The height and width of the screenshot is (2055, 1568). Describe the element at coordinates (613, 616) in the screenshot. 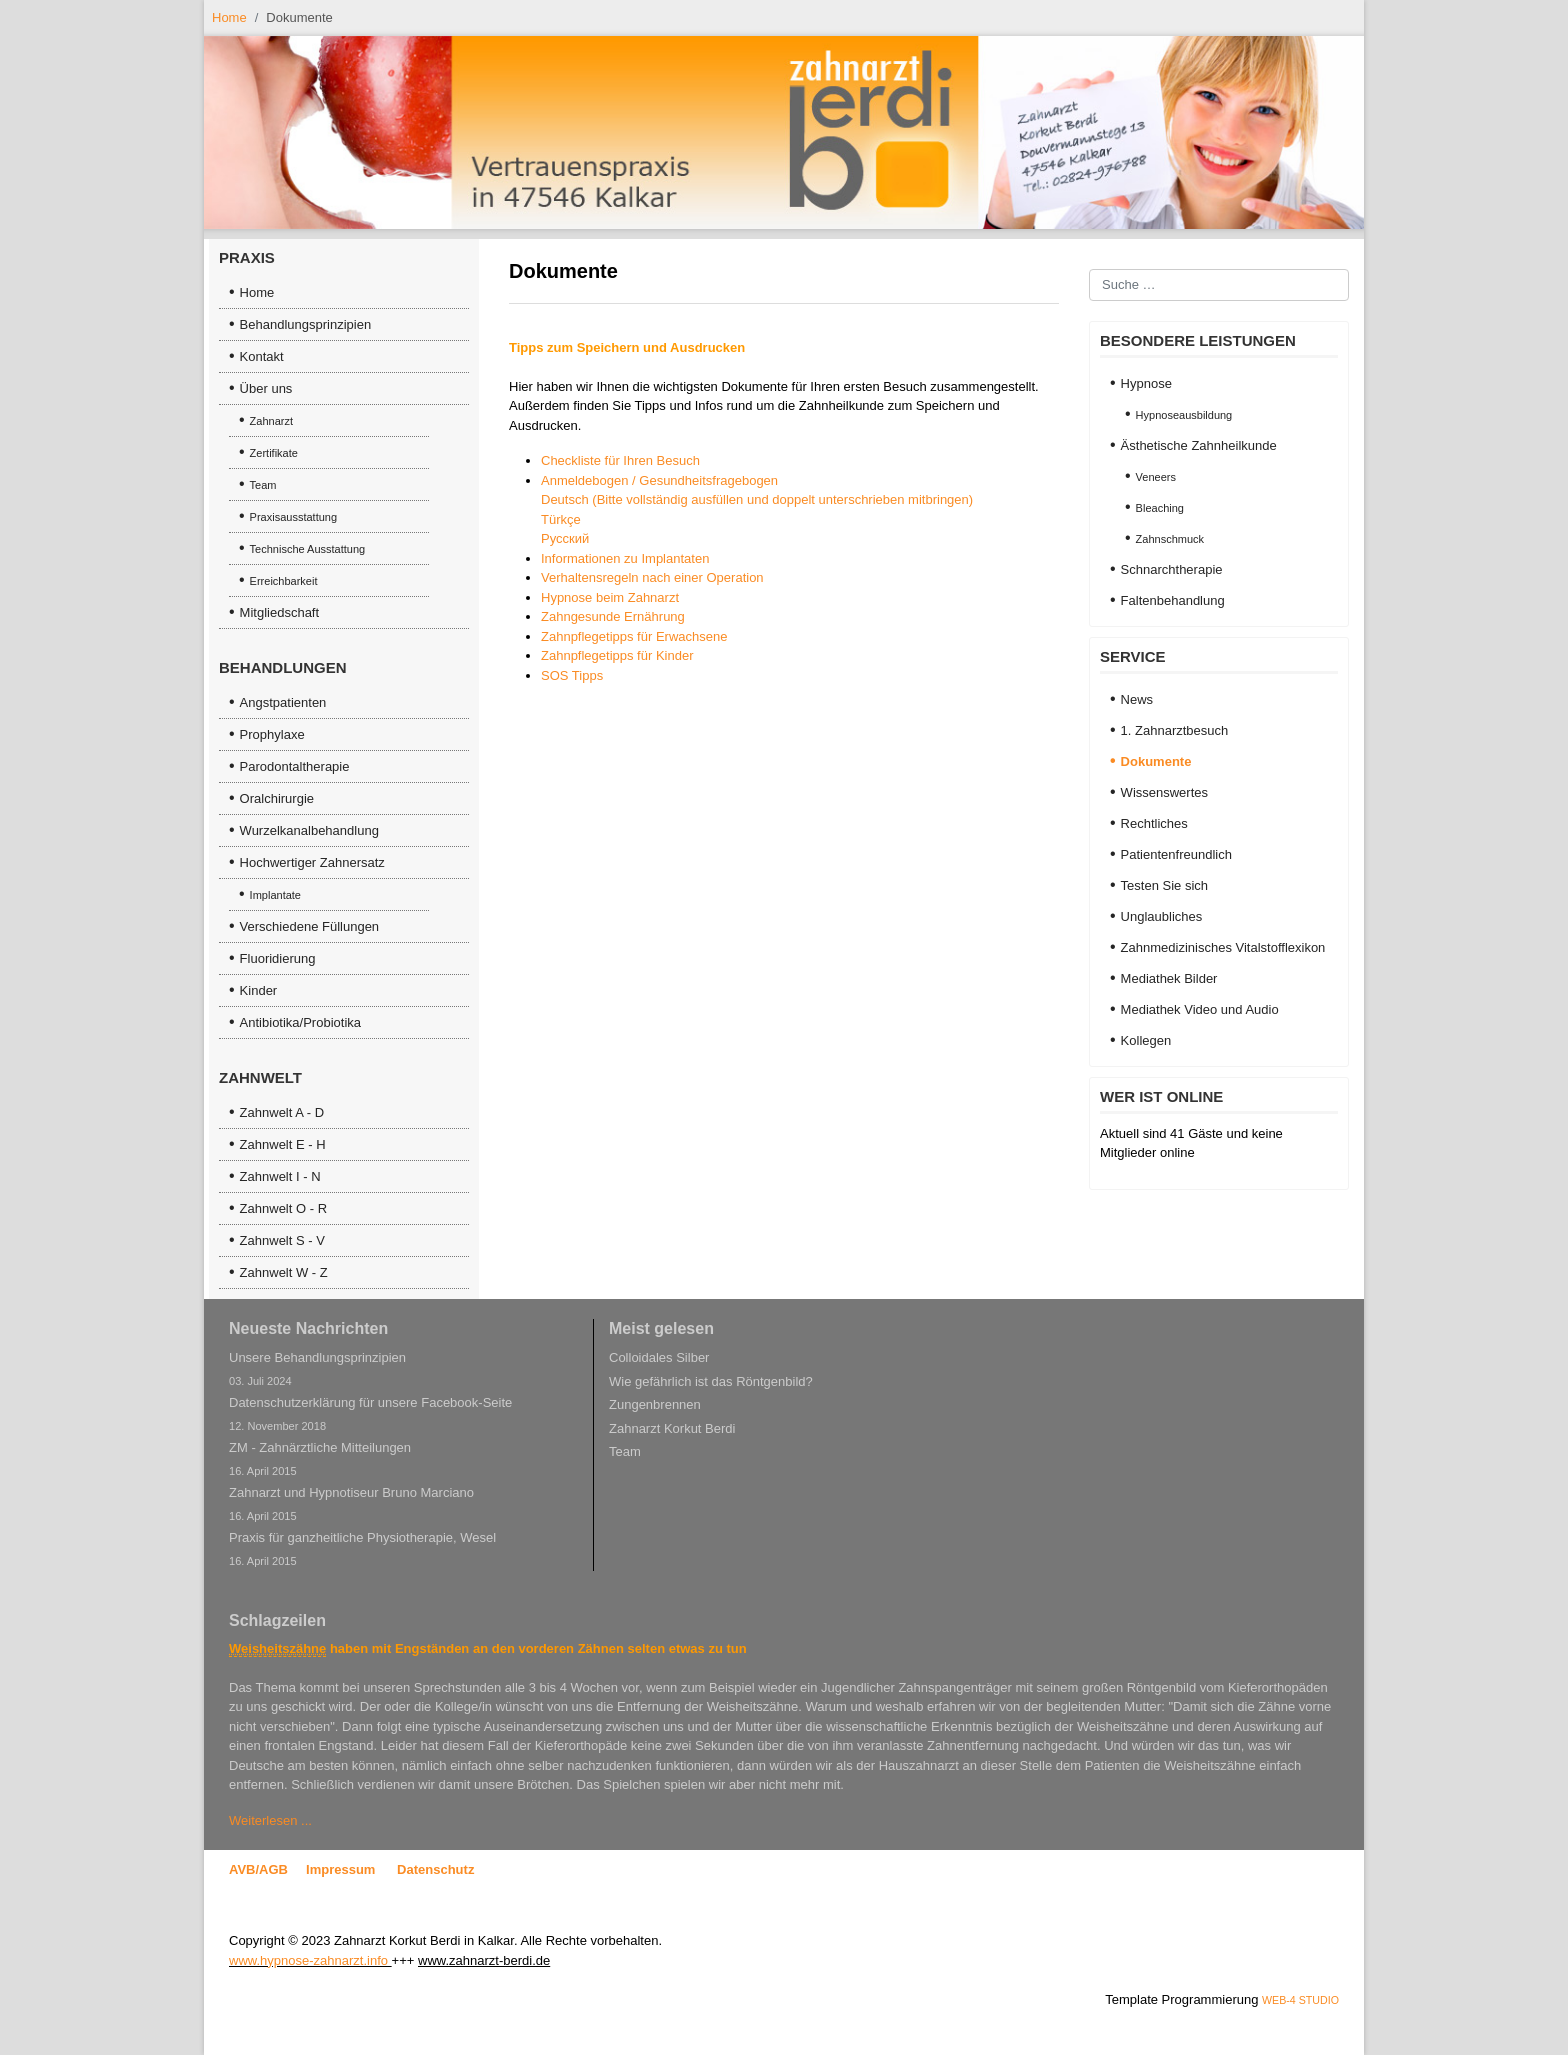

I see `Zahngesunde Ernährung` at that location.